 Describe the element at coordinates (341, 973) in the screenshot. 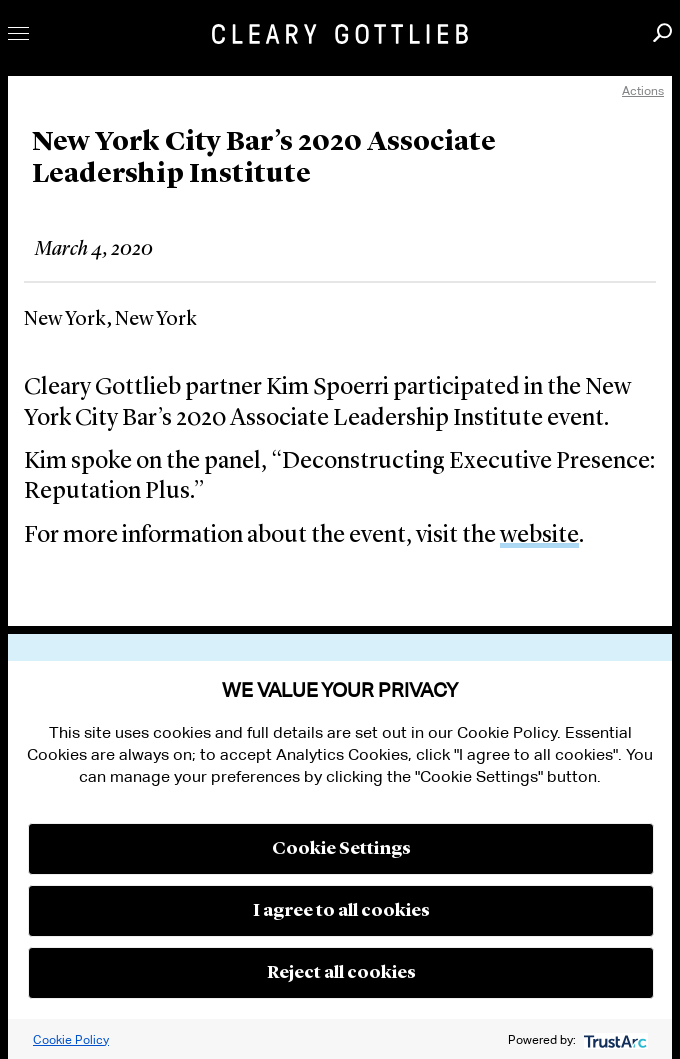

I see `Reject all cookies [button]` at that location.